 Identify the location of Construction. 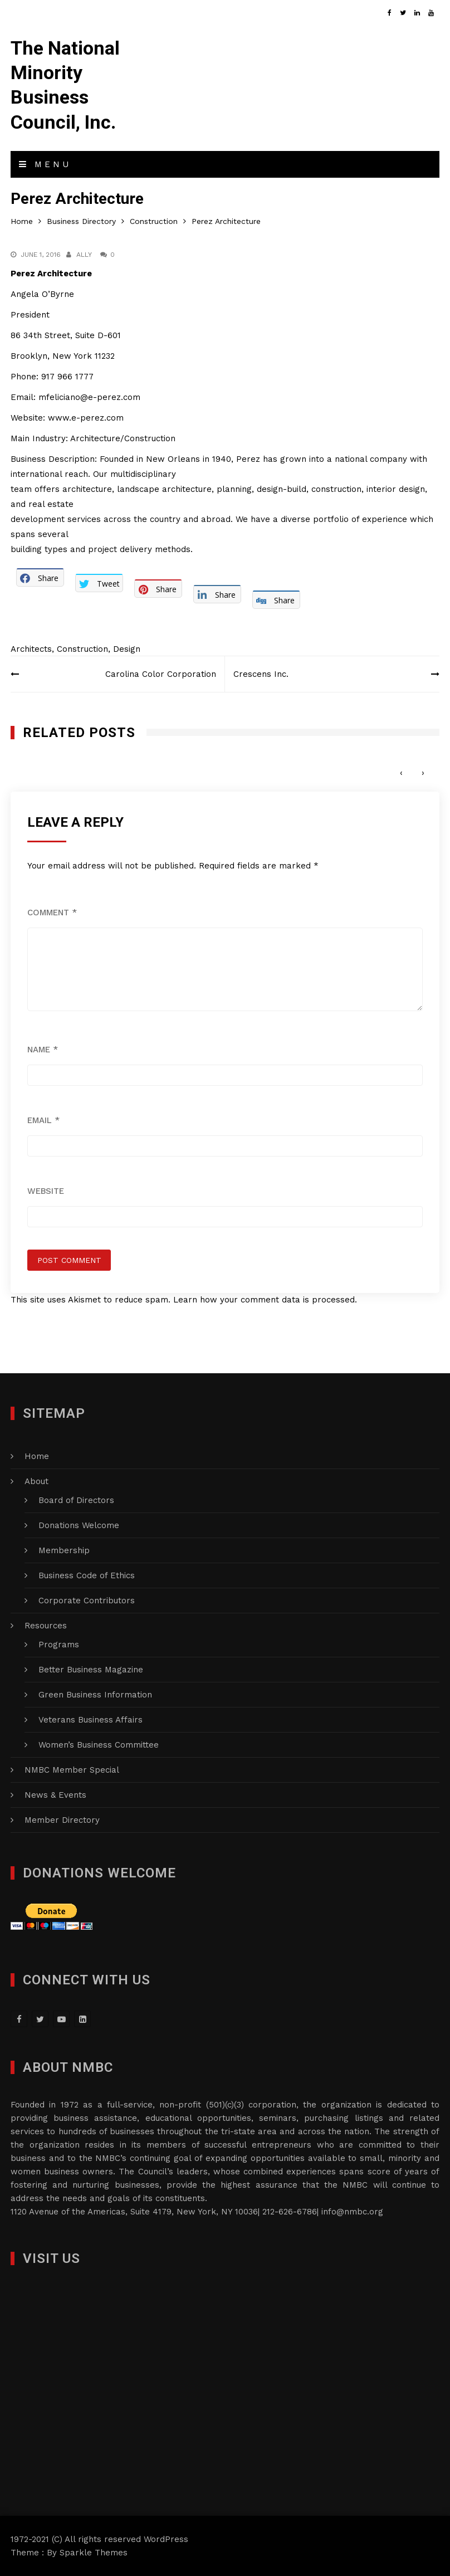
(82, 649).